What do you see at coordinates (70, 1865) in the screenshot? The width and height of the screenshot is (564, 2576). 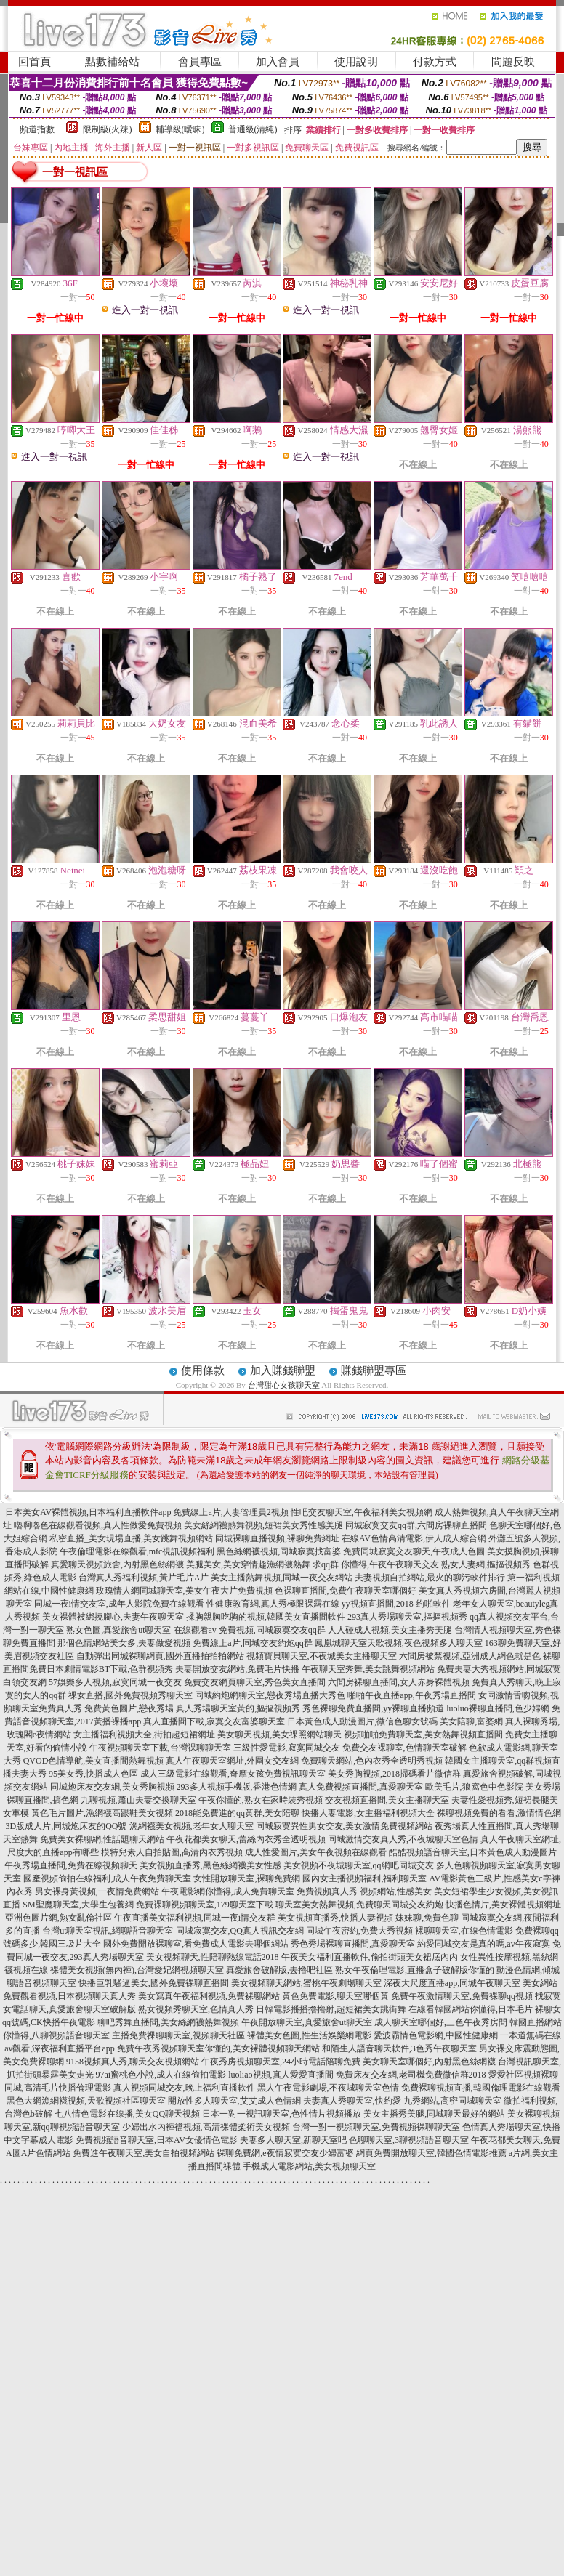 I see `午夜秀場直播間,免費在線視頻聊天` at bounding box center [70, 1865].